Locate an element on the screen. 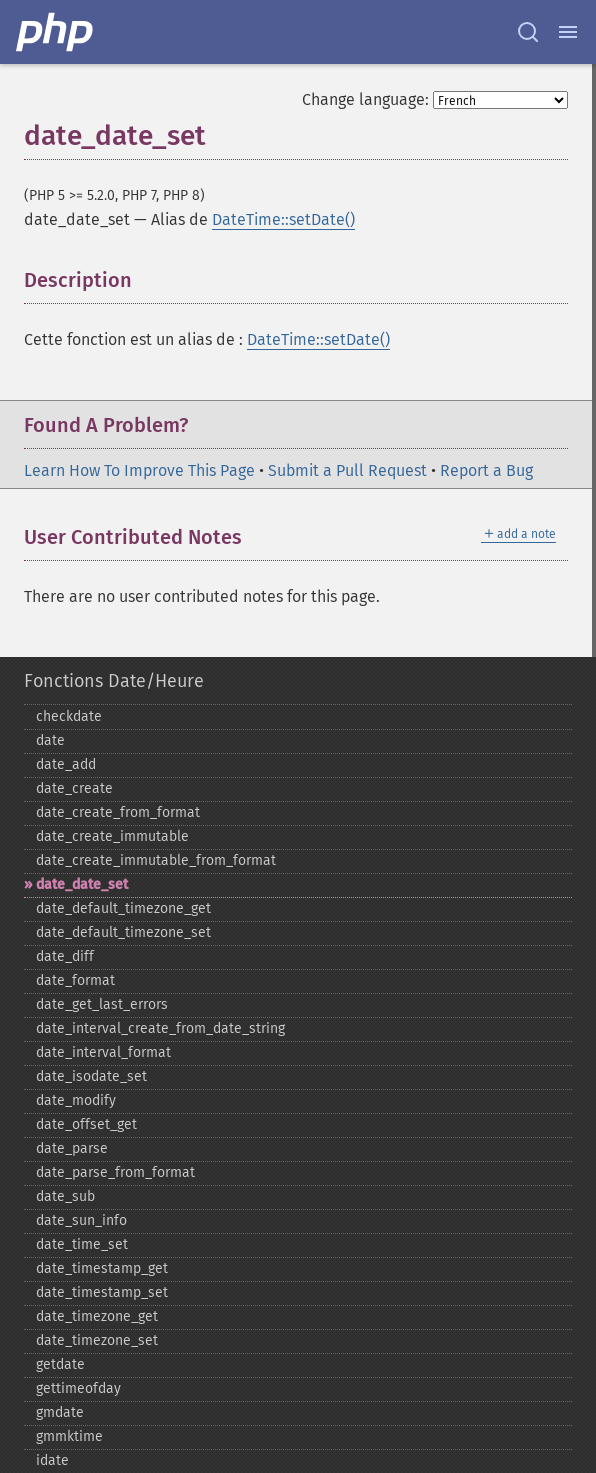 The width and height of the screenshot is (596, 1473). date_​offset_​get is located at coordinates (86, 1124).